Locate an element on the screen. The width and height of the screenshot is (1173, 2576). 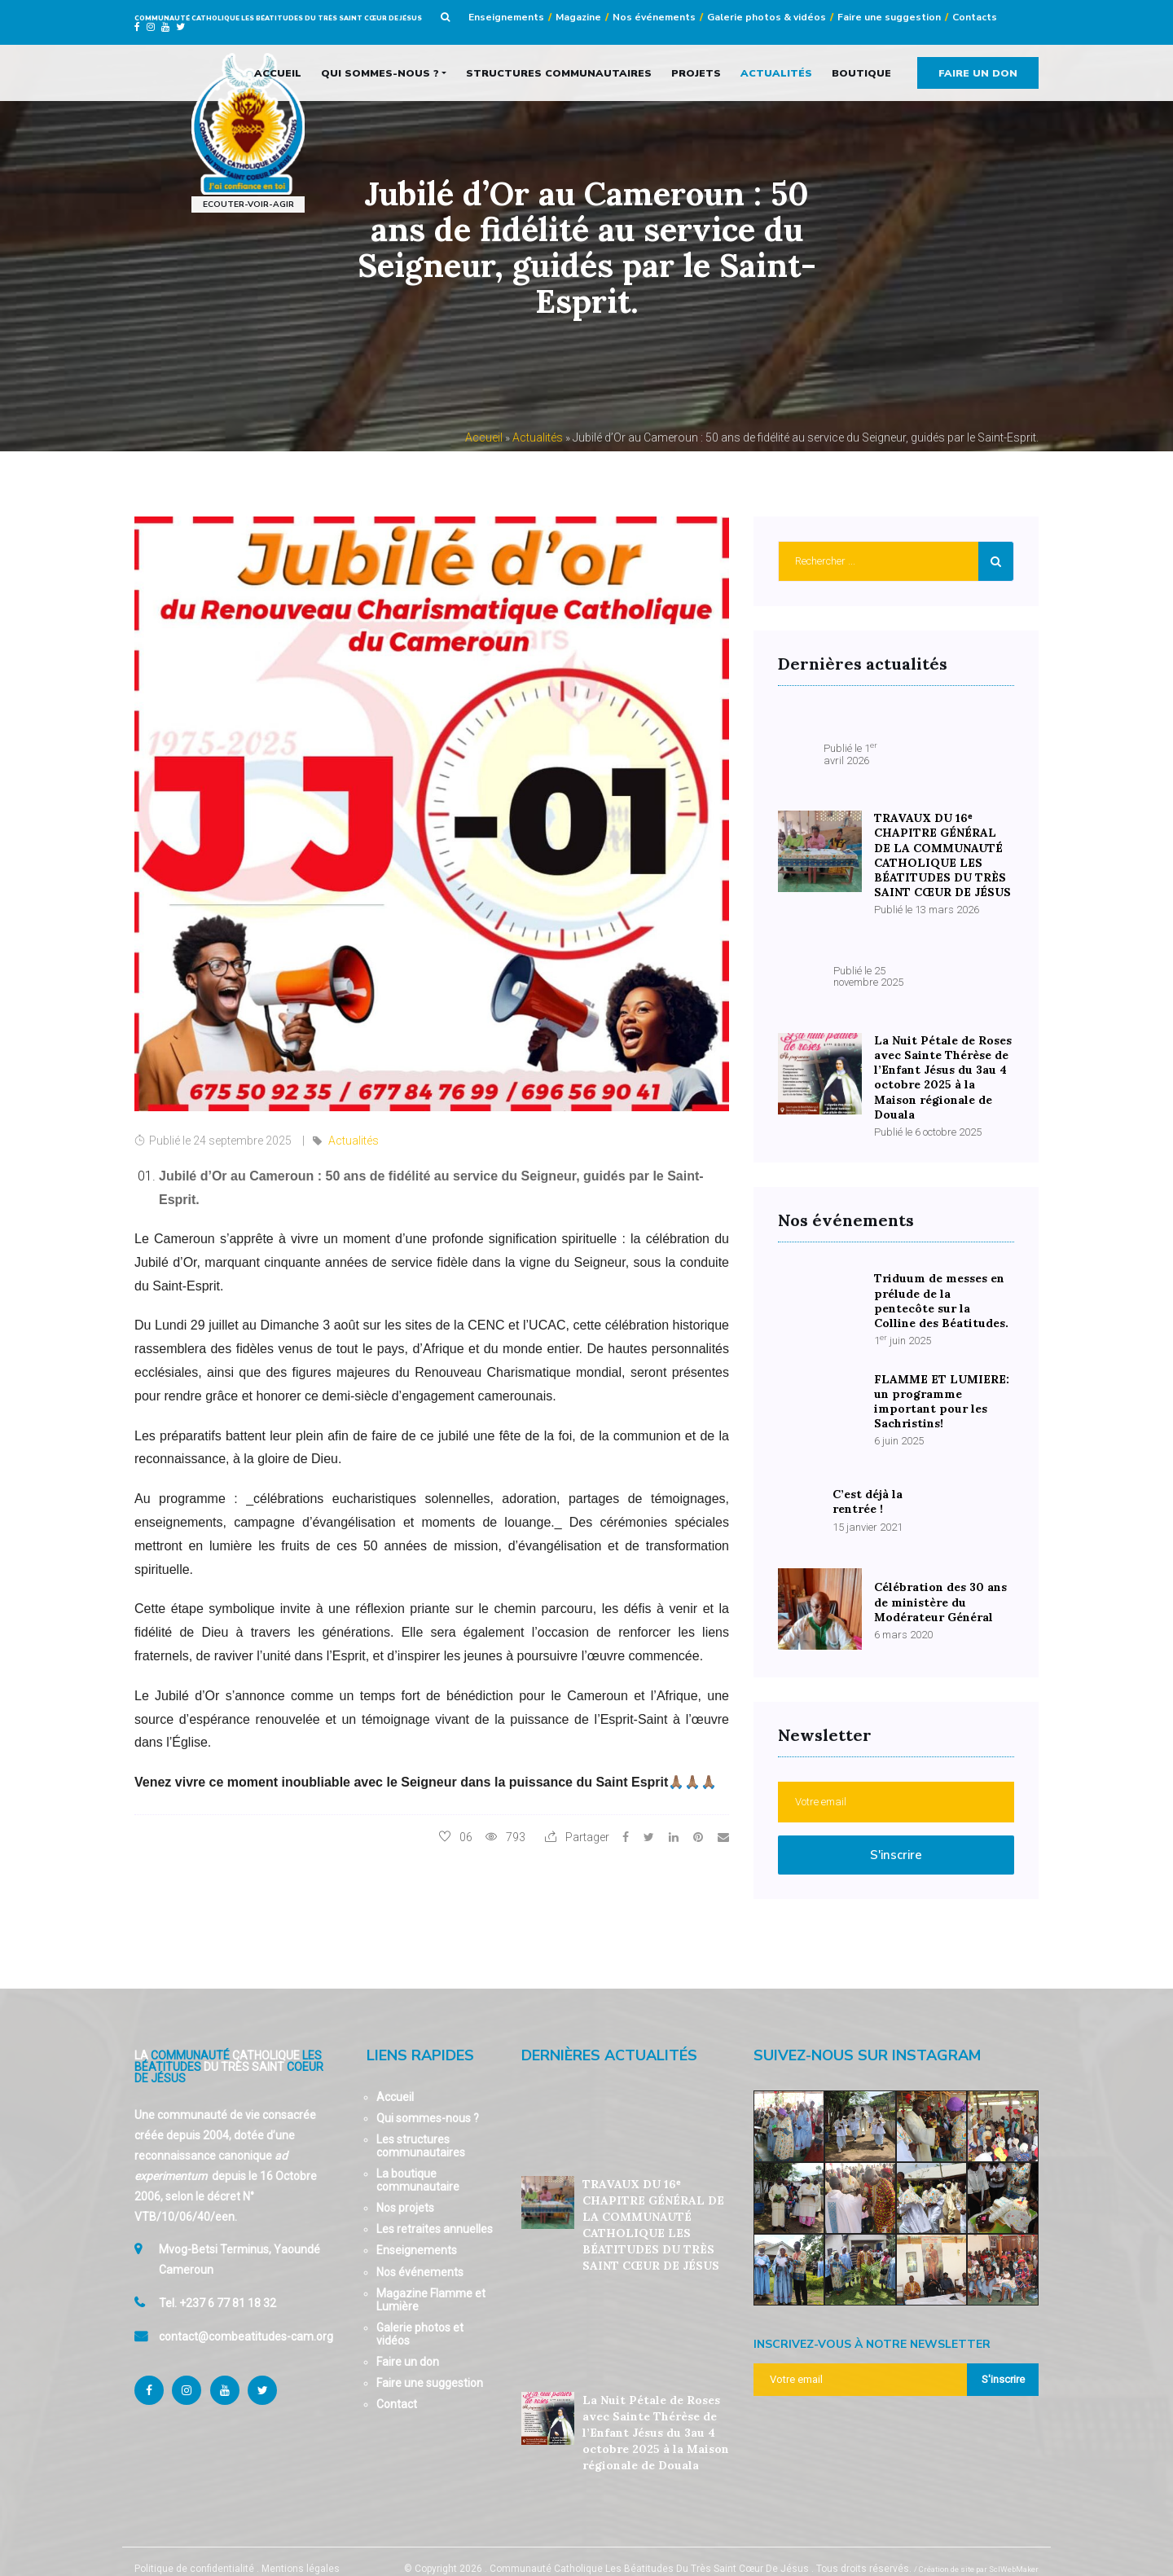
Faire un don is located at coordinates (977, 72).